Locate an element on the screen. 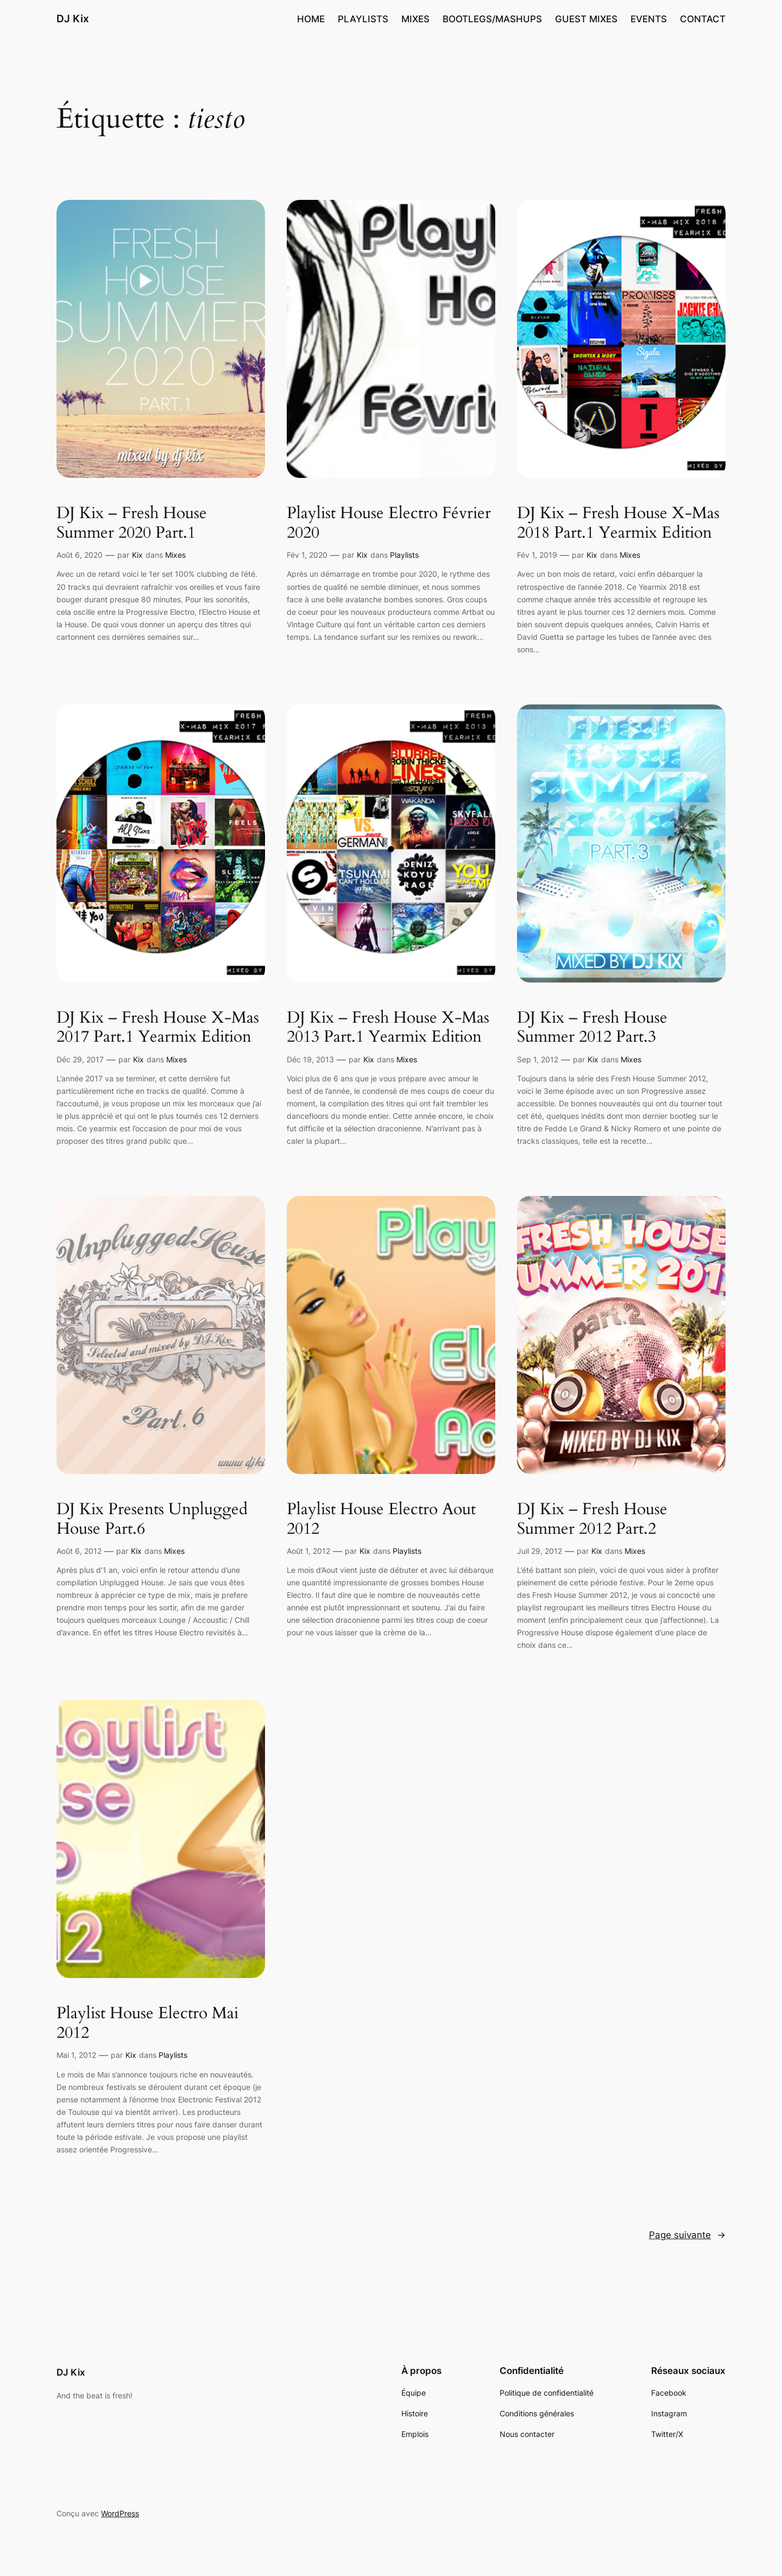 This screenshot has height=2576, width=782. Août 1, 2012 is located at coordinates (308, 1550).